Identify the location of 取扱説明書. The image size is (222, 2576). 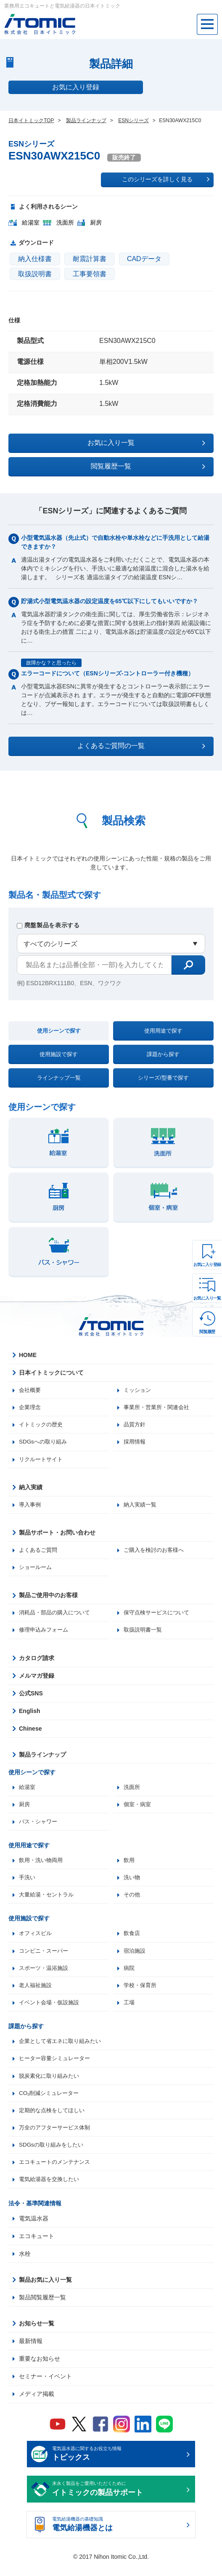
(35, 273).